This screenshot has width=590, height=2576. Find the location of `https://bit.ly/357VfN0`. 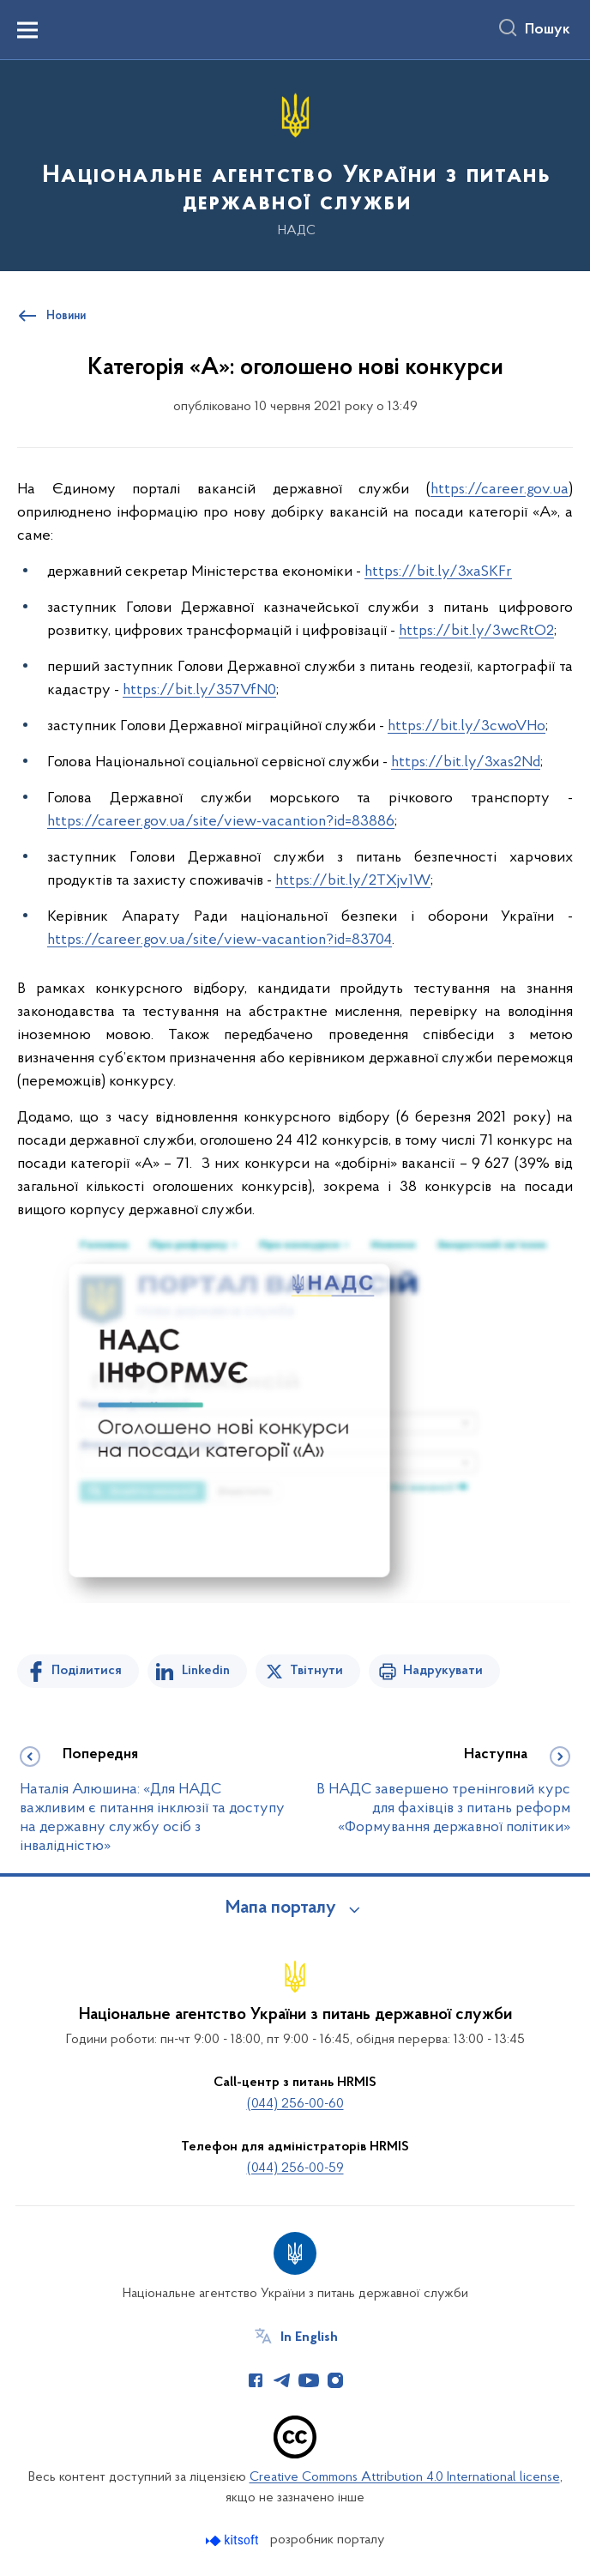

https://bit.ly/357VfN0 is located at coordinates (199, 690).